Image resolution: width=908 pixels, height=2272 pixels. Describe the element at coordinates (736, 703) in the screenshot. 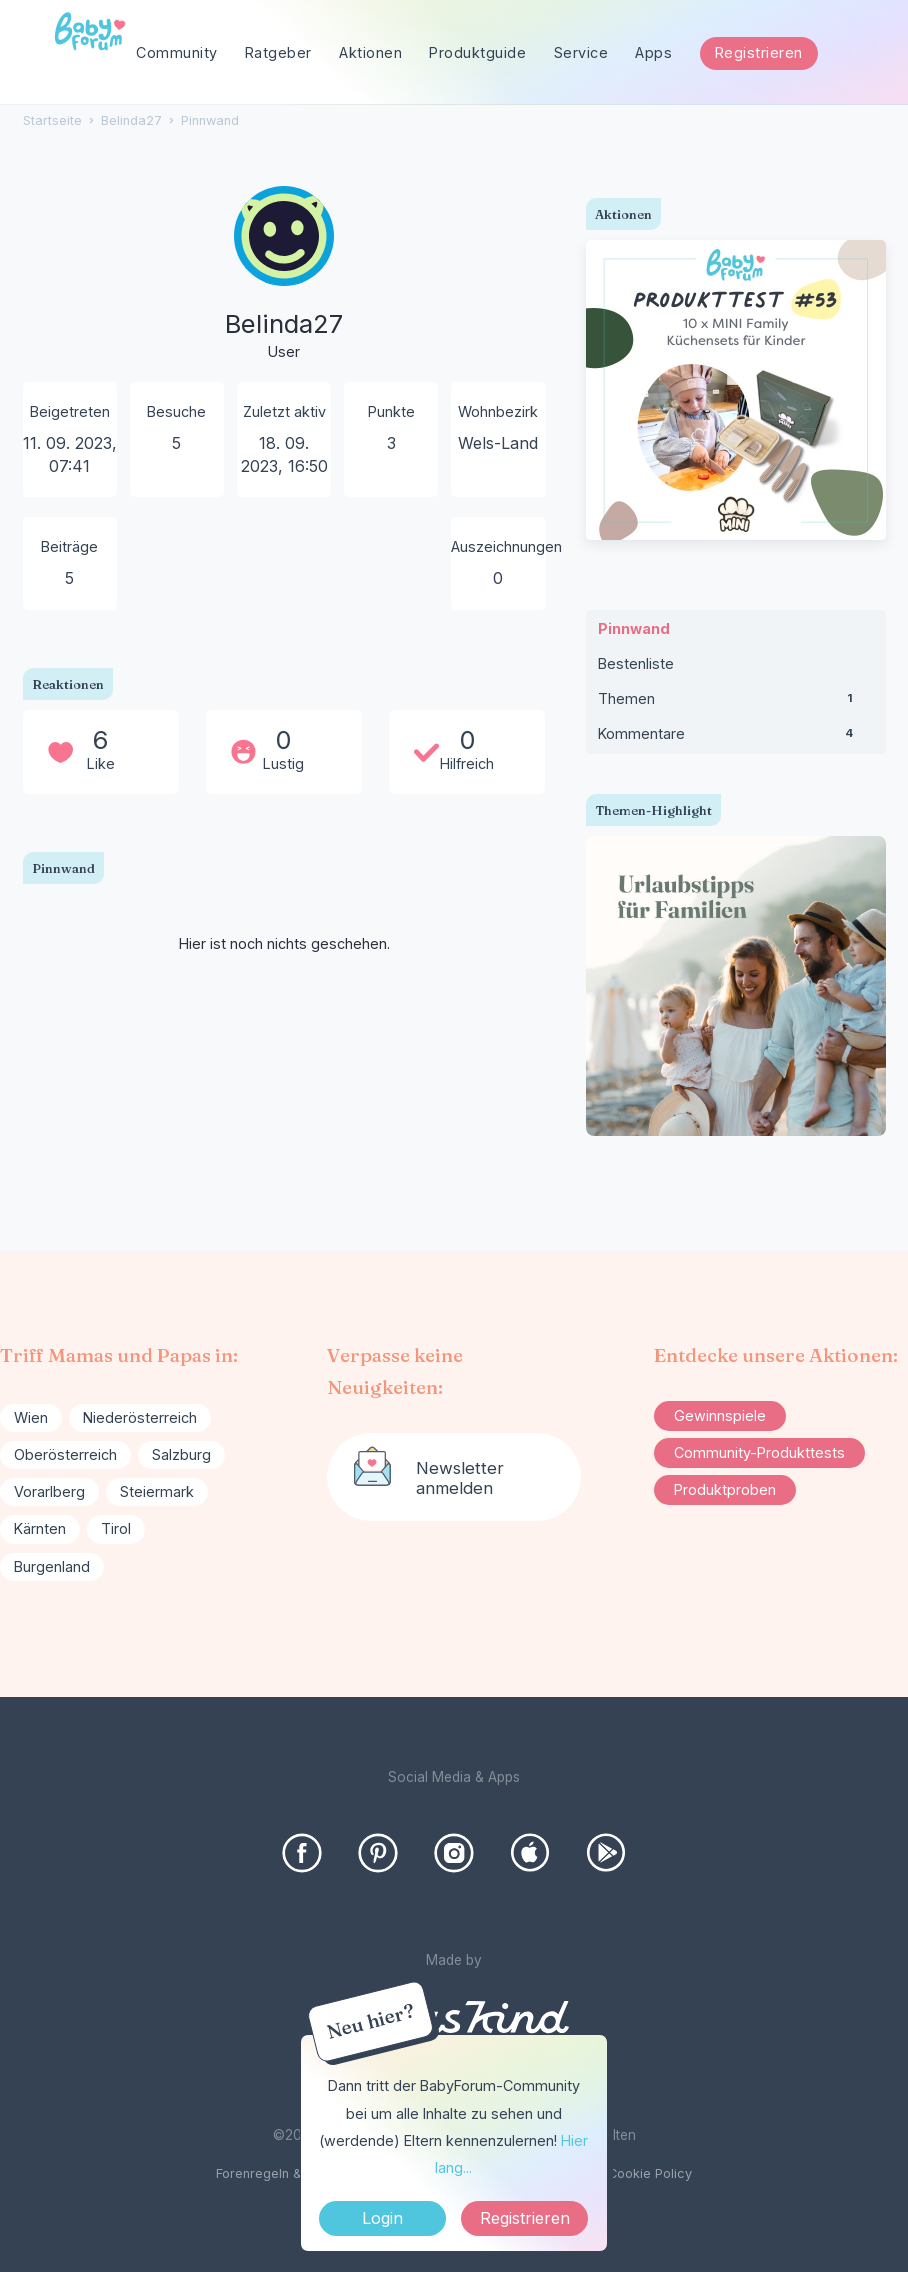

I see `Themen` at that location.